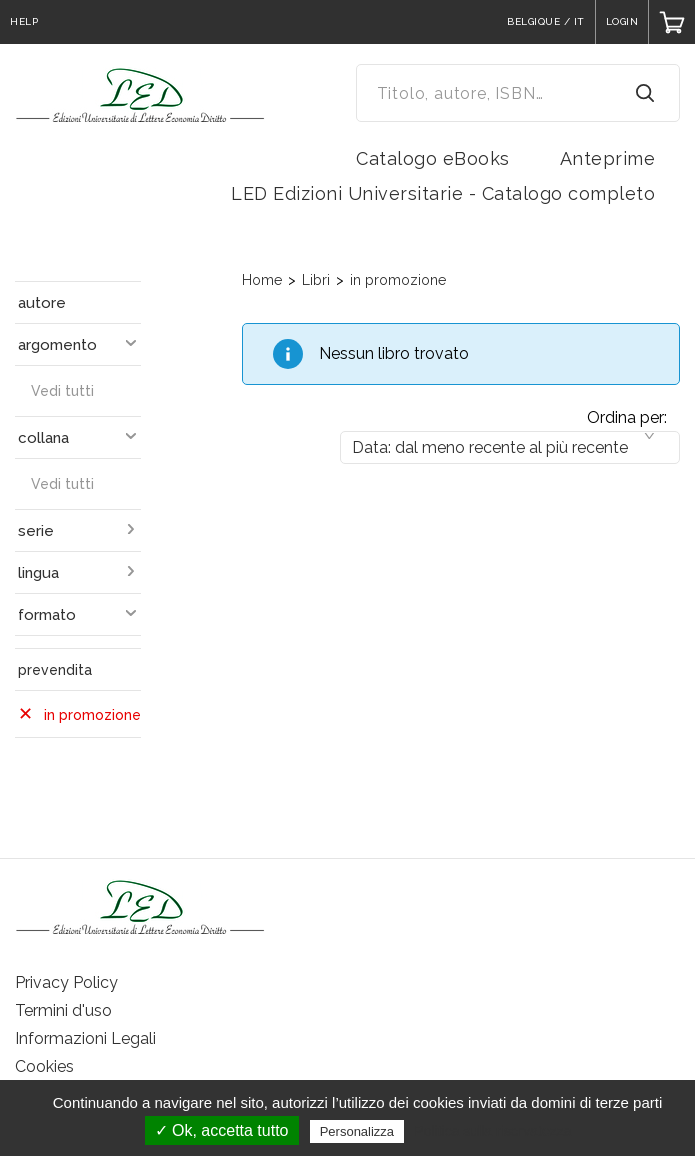 Image resolution: width=695 pixels, height=1156 pixels. I want to click on Privacy Policy, so click(66, 982).